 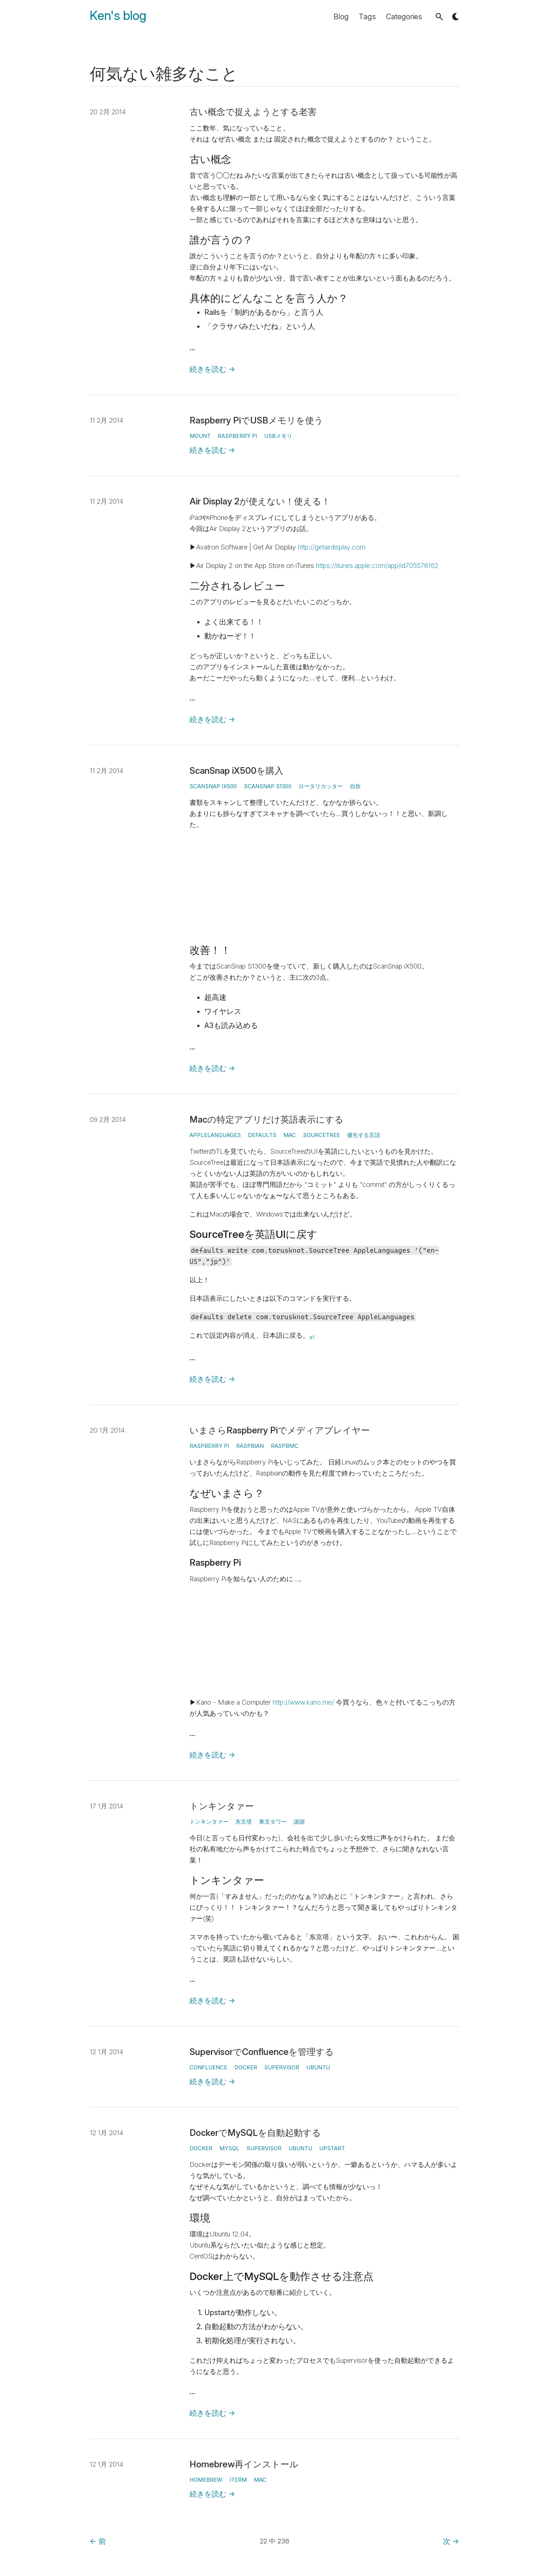 What do you see at coordinates (321, 786) in the screenshot?
I see `ロータリカッター` at bounding box center [321, 786].